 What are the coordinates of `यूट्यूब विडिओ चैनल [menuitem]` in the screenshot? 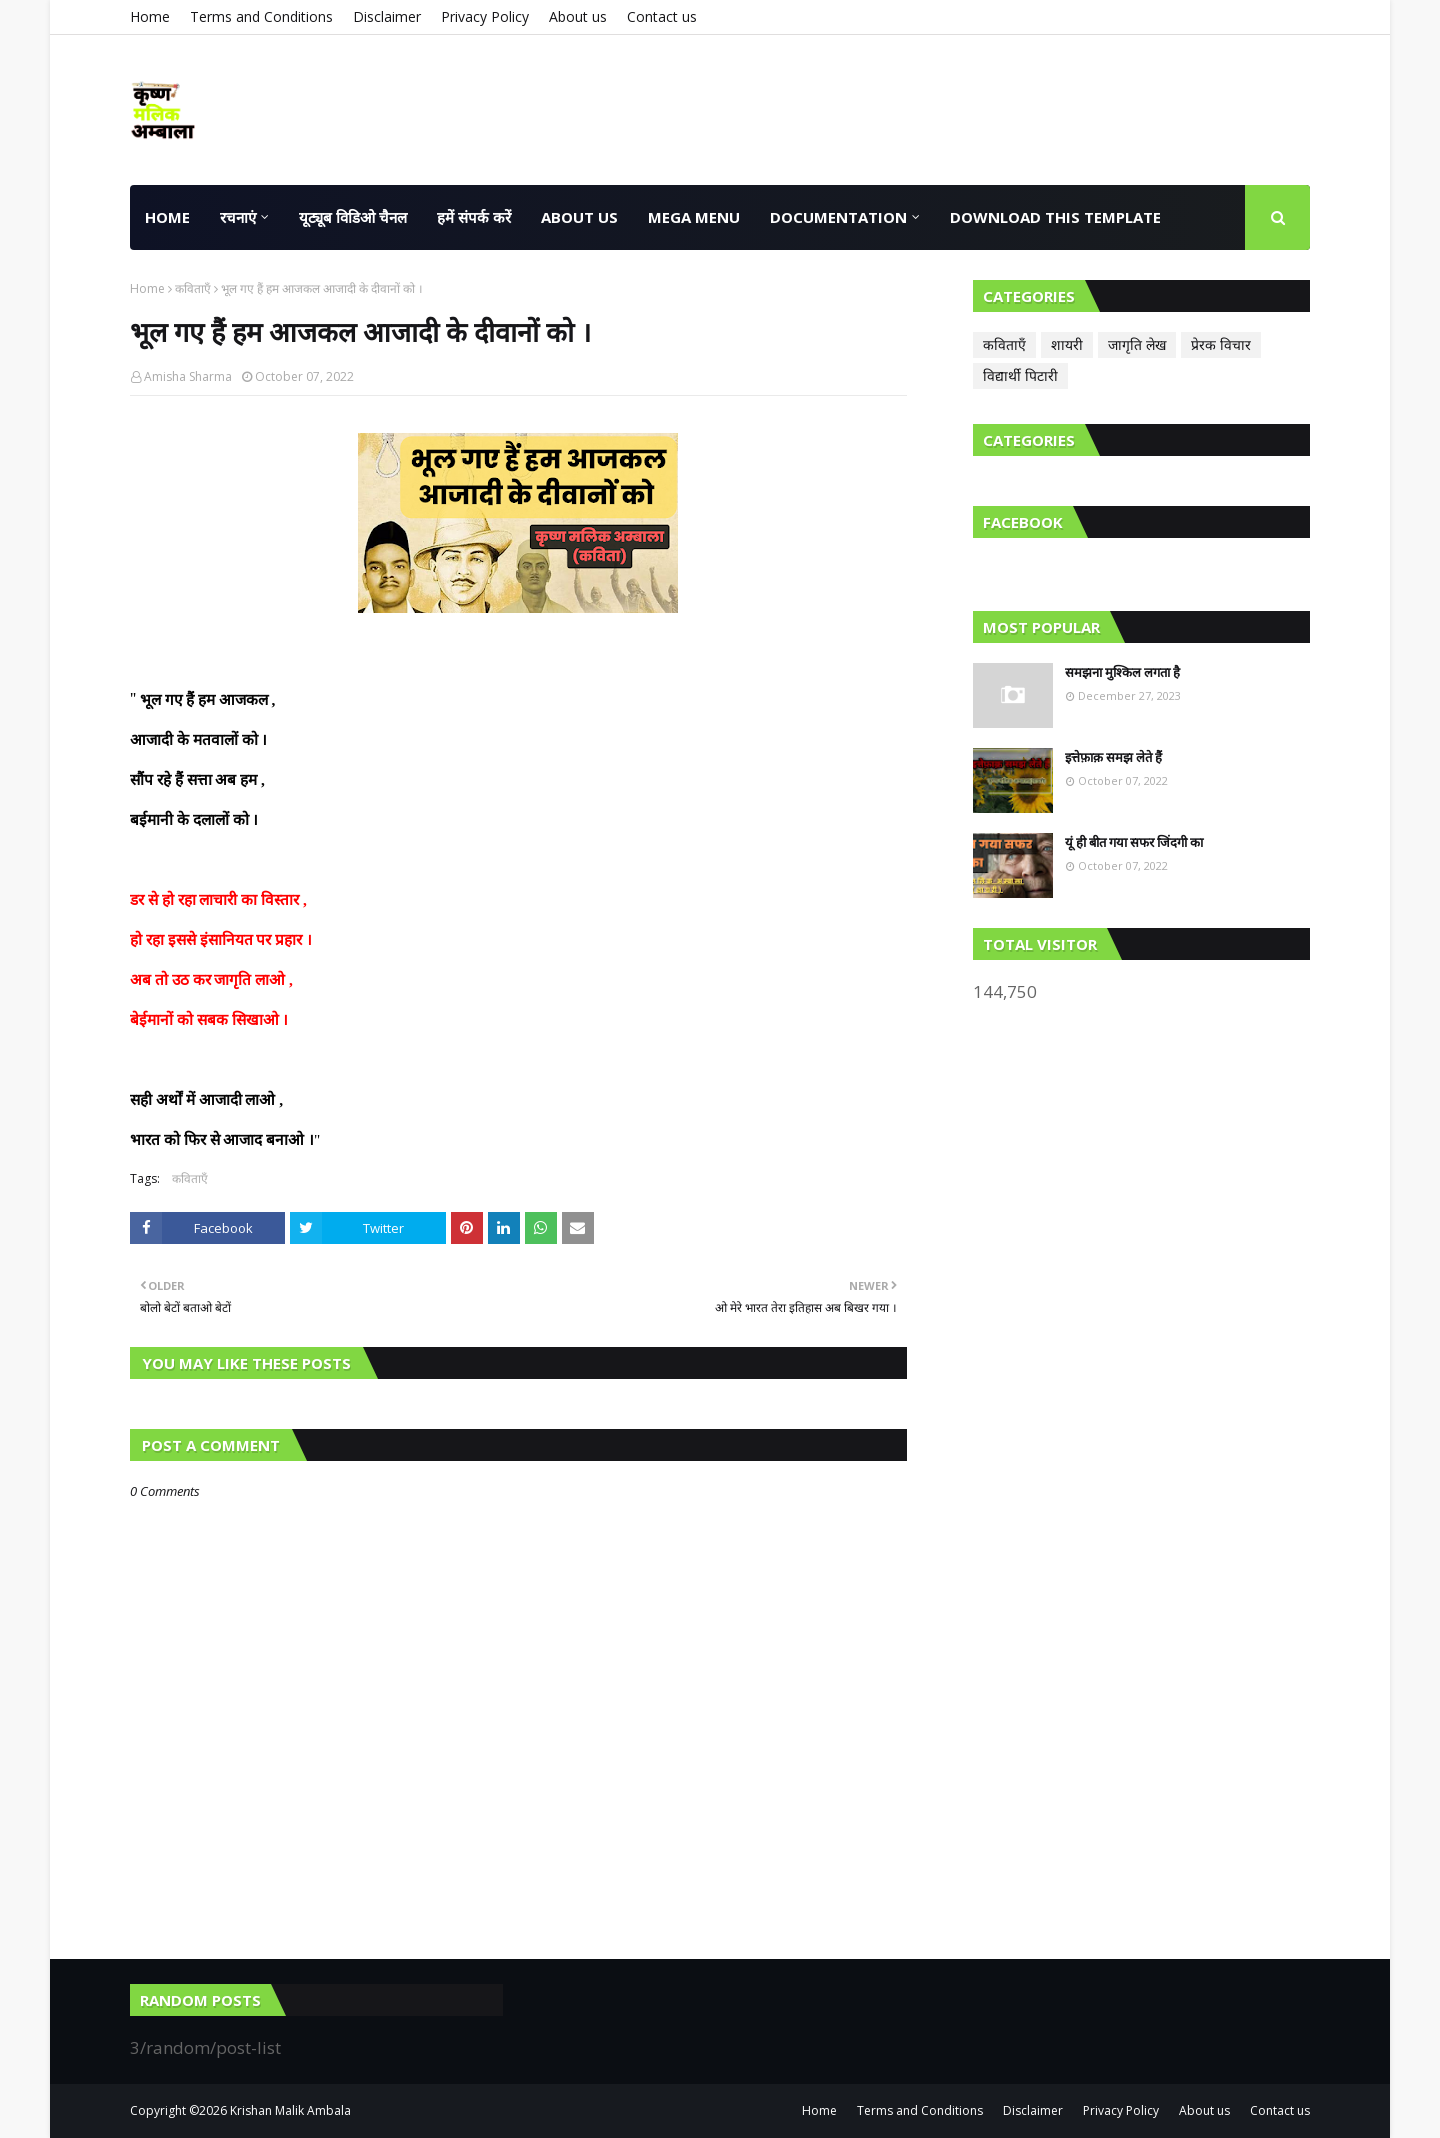 It's located at (353, 217).